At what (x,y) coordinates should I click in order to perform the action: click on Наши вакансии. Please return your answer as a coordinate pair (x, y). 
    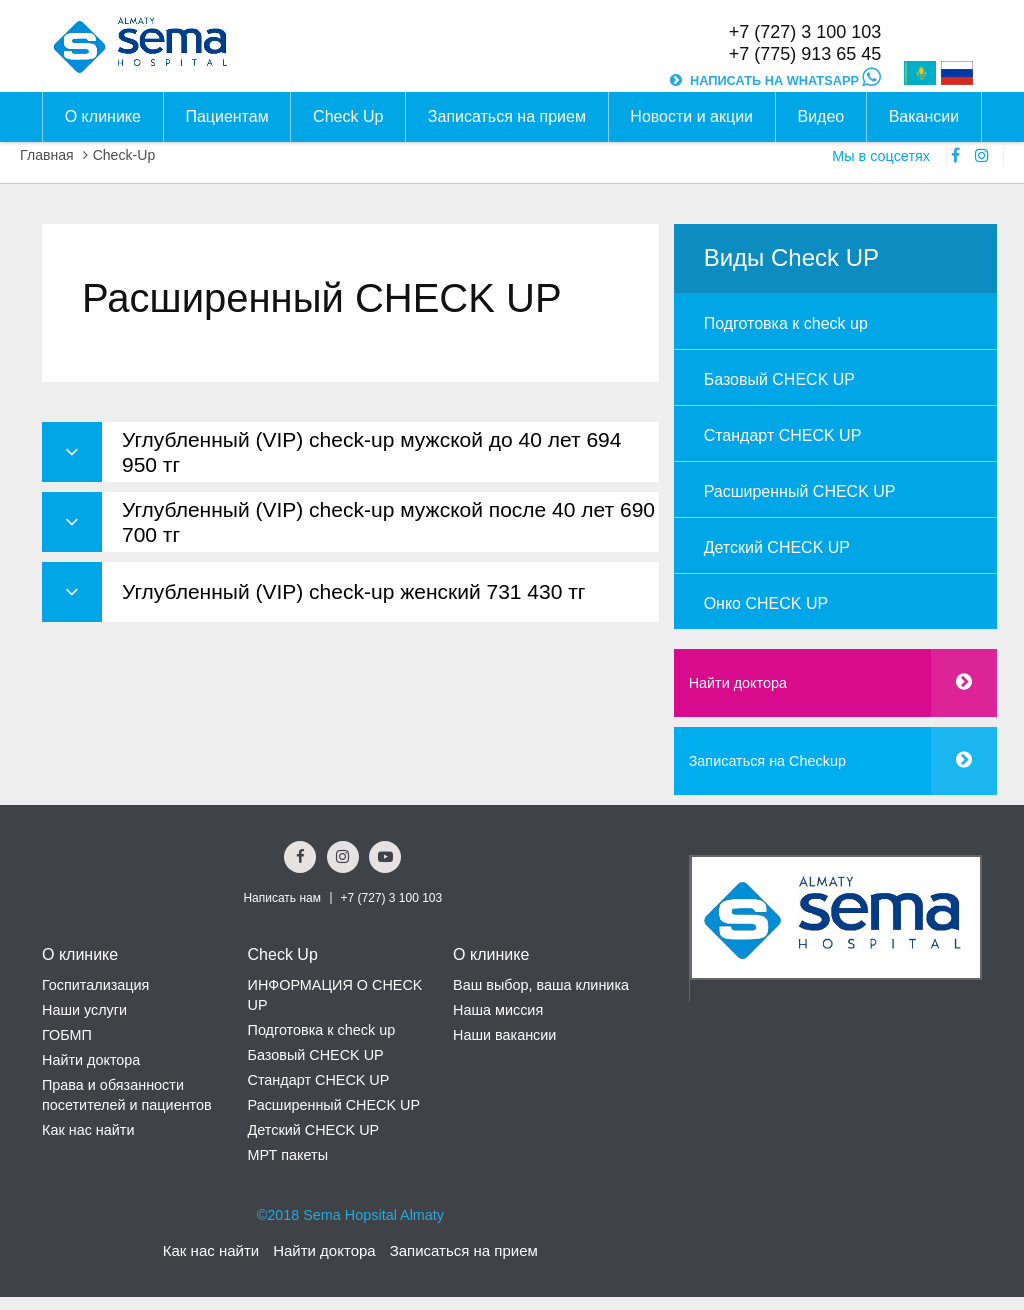
    Looking at the image, I should click on (504, 1035).